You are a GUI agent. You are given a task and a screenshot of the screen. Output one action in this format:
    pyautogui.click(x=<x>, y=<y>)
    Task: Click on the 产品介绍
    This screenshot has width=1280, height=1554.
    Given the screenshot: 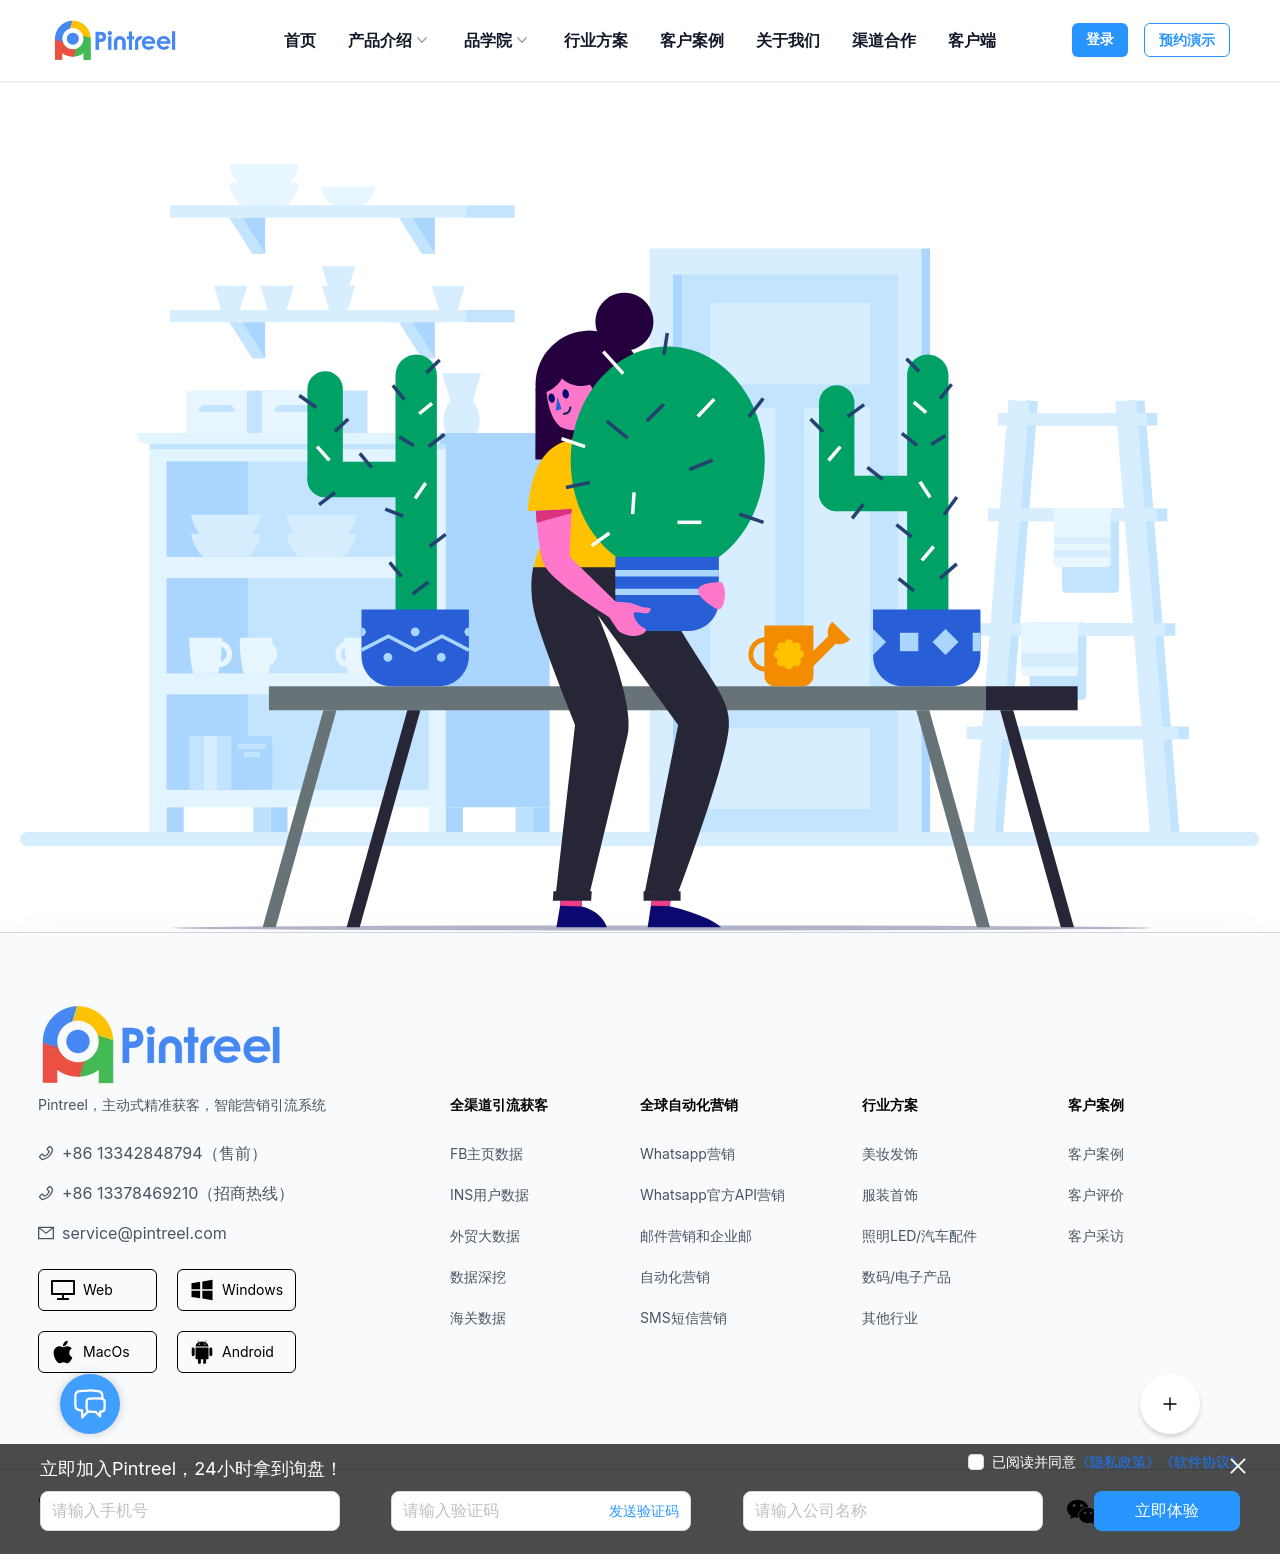 What is the action you would take?
    pyautogui.click(x=390, y=40)
    